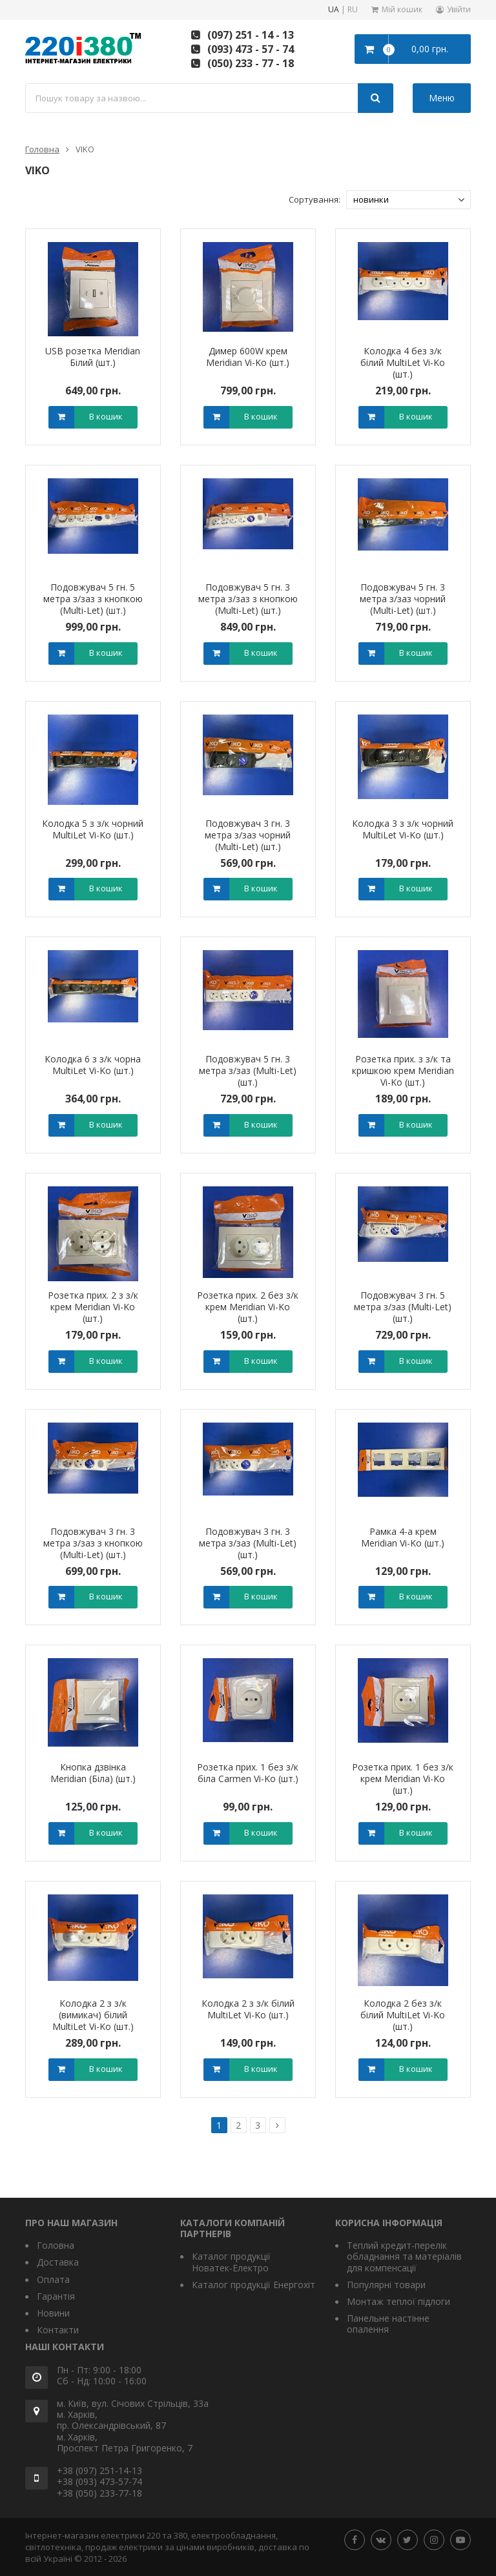  Describe the element at coordinates (58, 2262) in the screenshot. I see `Доставка` at that location.